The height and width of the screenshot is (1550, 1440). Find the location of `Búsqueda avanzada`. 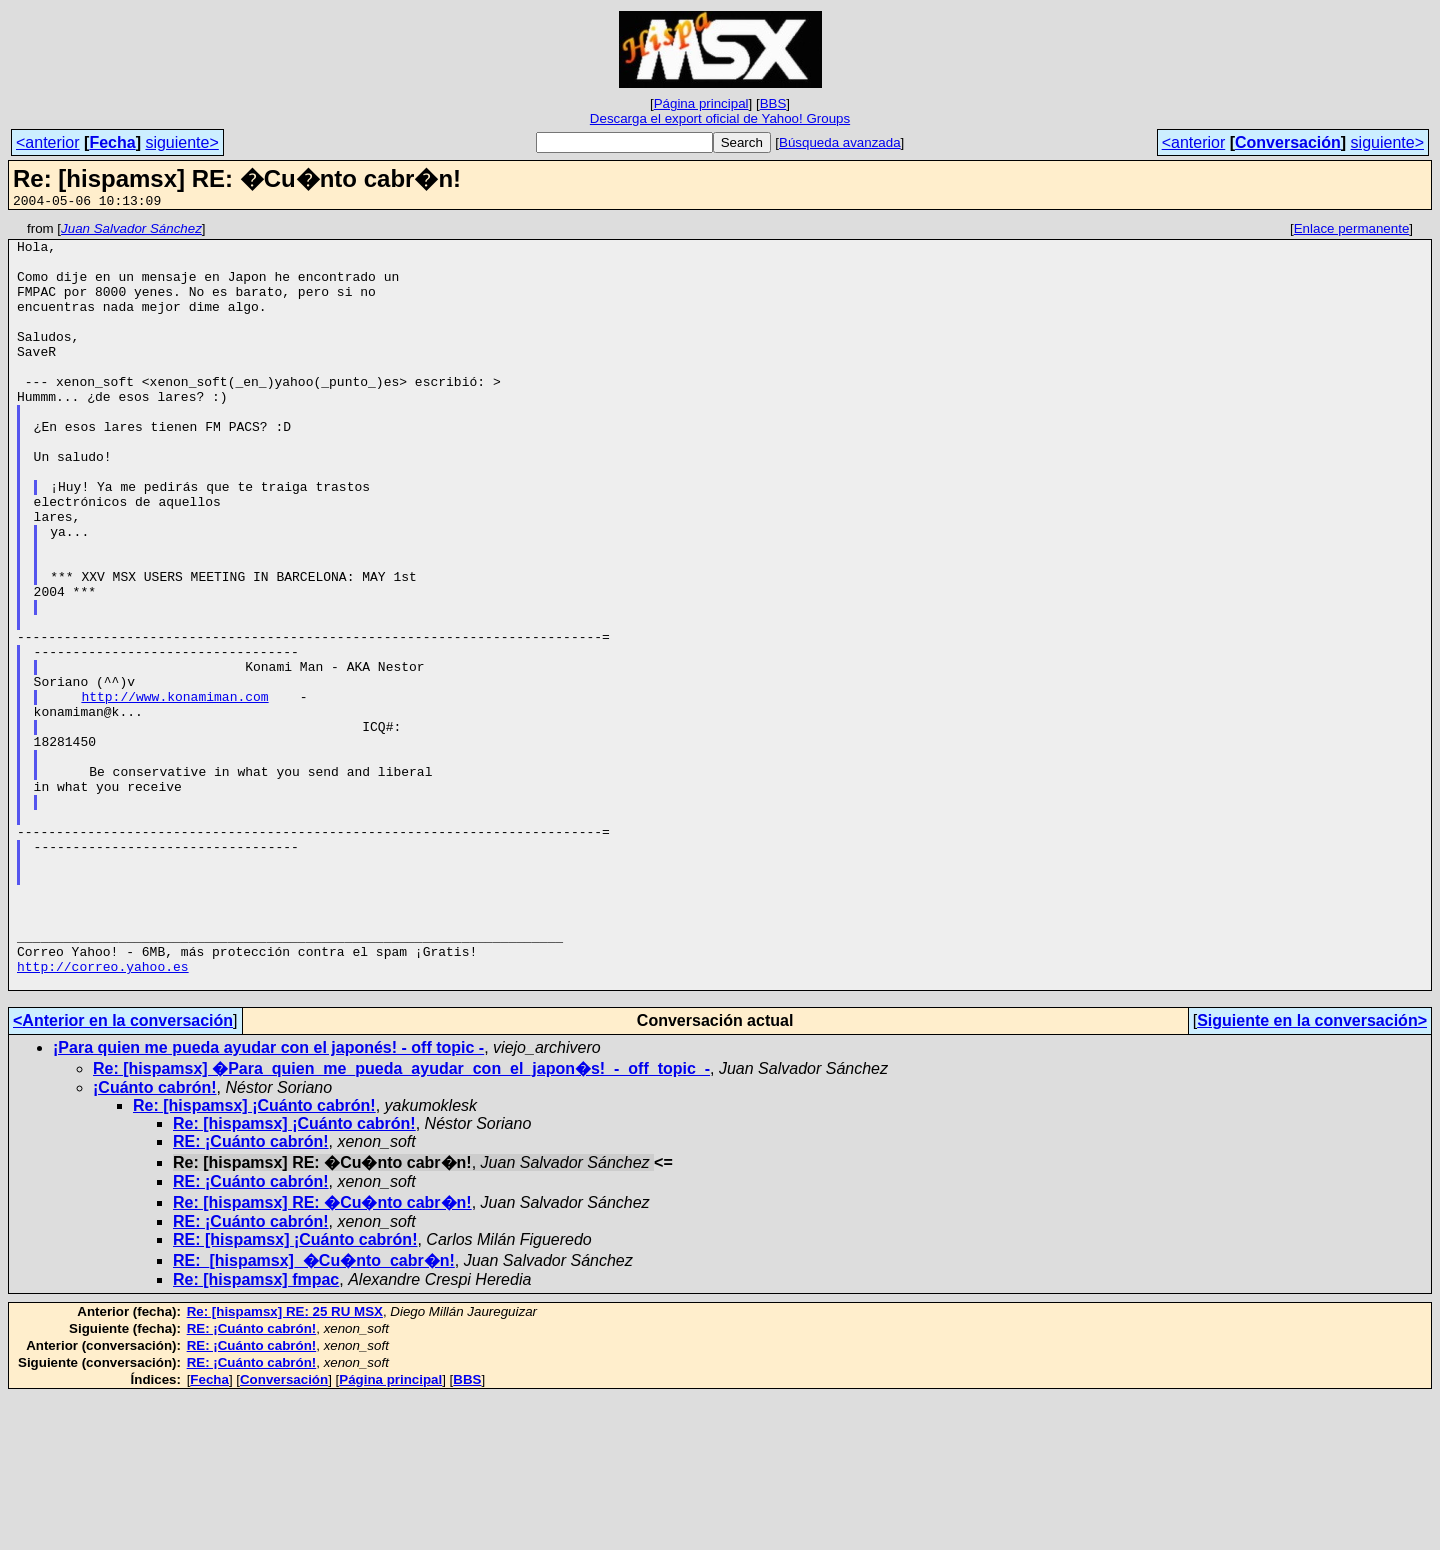

Búsqueda avanzada is located at coordinates (840, 142).